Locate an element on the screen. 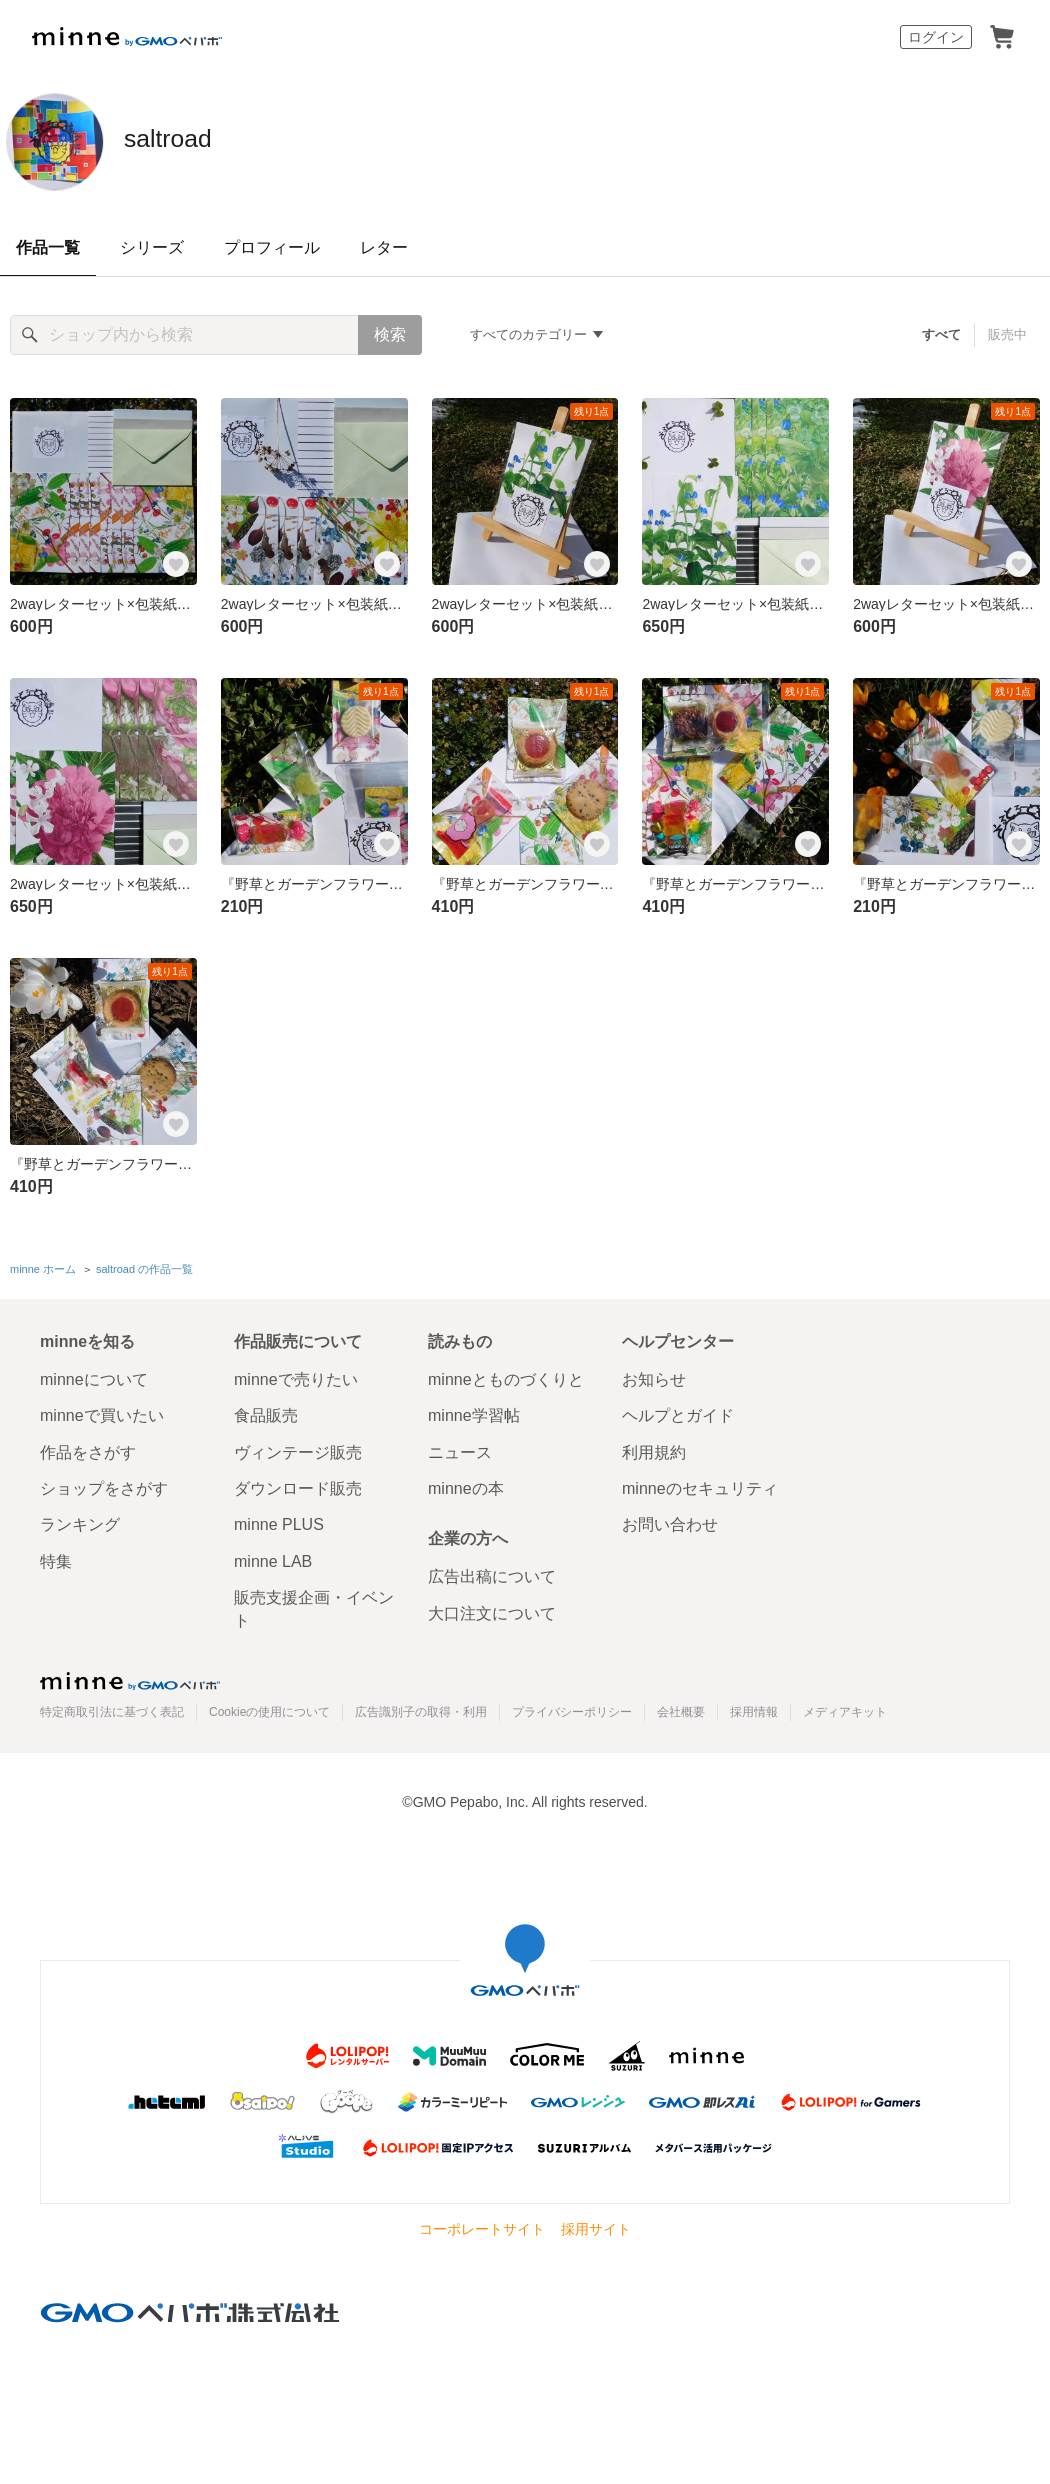 The height and width of the screenshot is (2484, 1050). saltroad の作品一覧 is located at coordinates (144, 1267).